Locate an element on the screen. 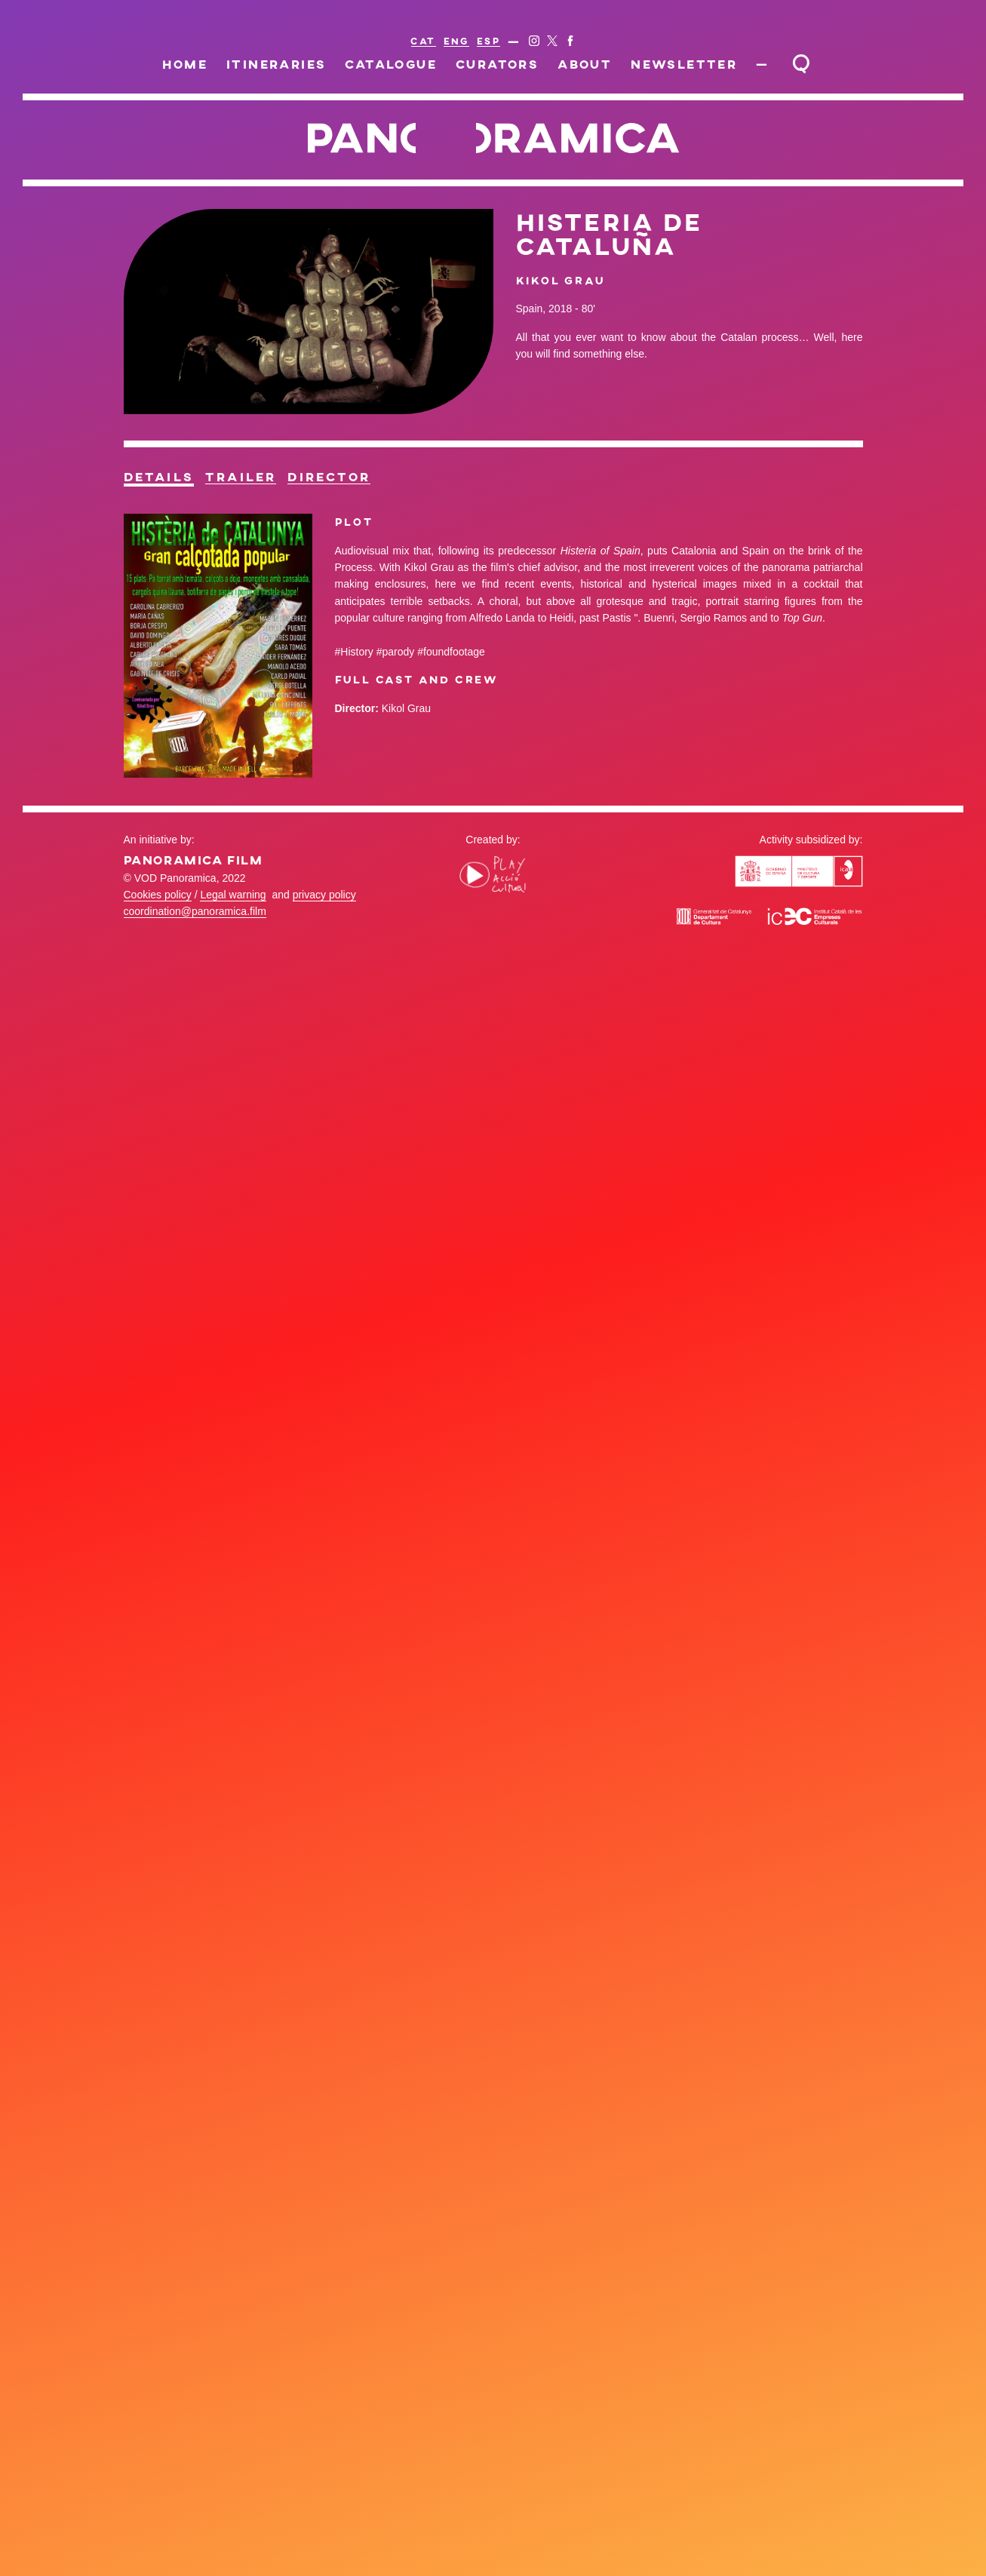 The width and height of the screenshot is (986, 2576). About is located at coordinates (585, 64).